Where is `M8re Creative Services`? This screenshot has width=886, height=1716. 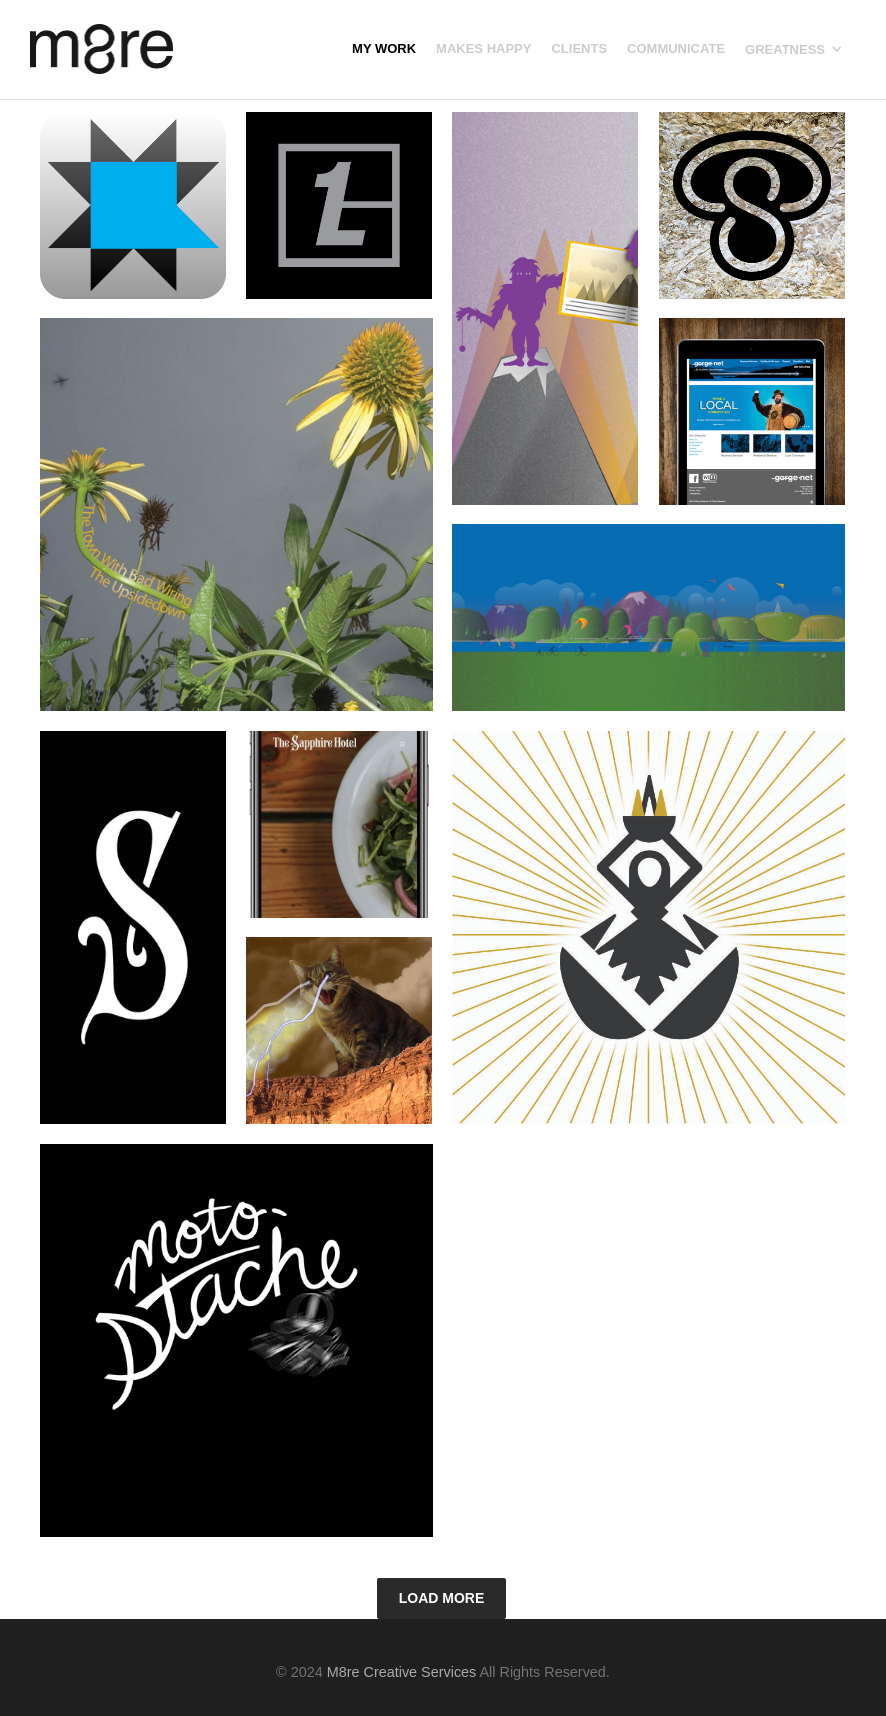 M8re Creative Services is located at coordinates (402, 1672).